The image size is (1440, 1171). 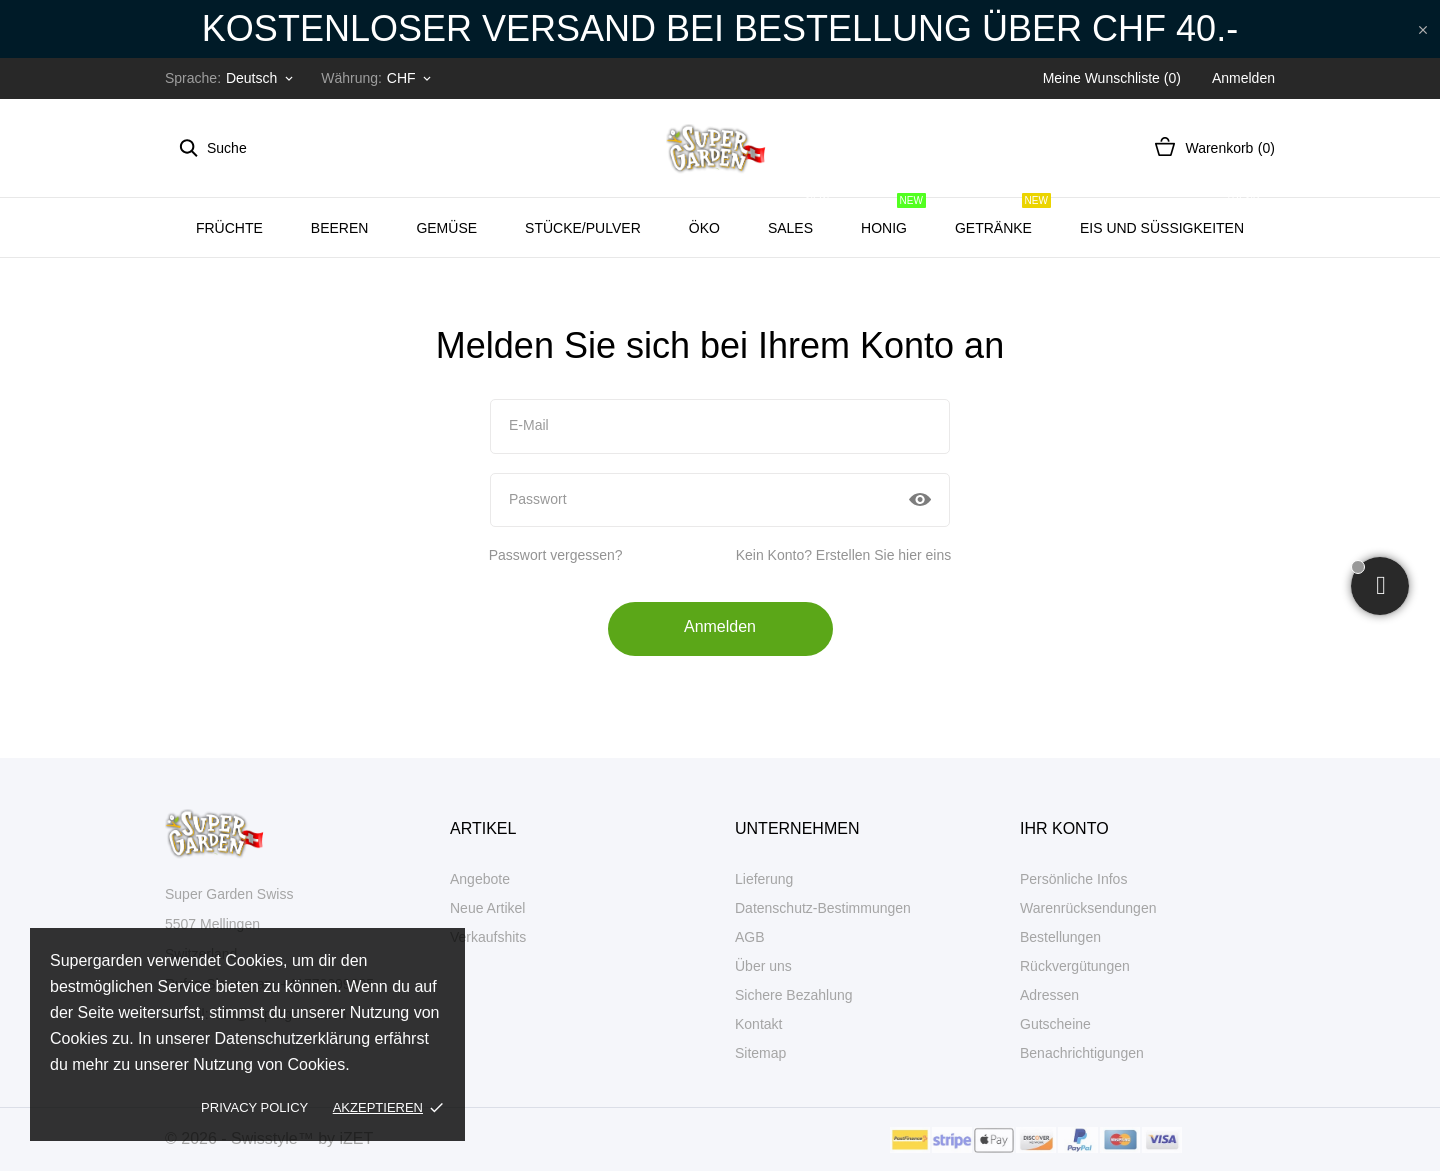 I want to click on Adressen, so click(x=1049, y=995).